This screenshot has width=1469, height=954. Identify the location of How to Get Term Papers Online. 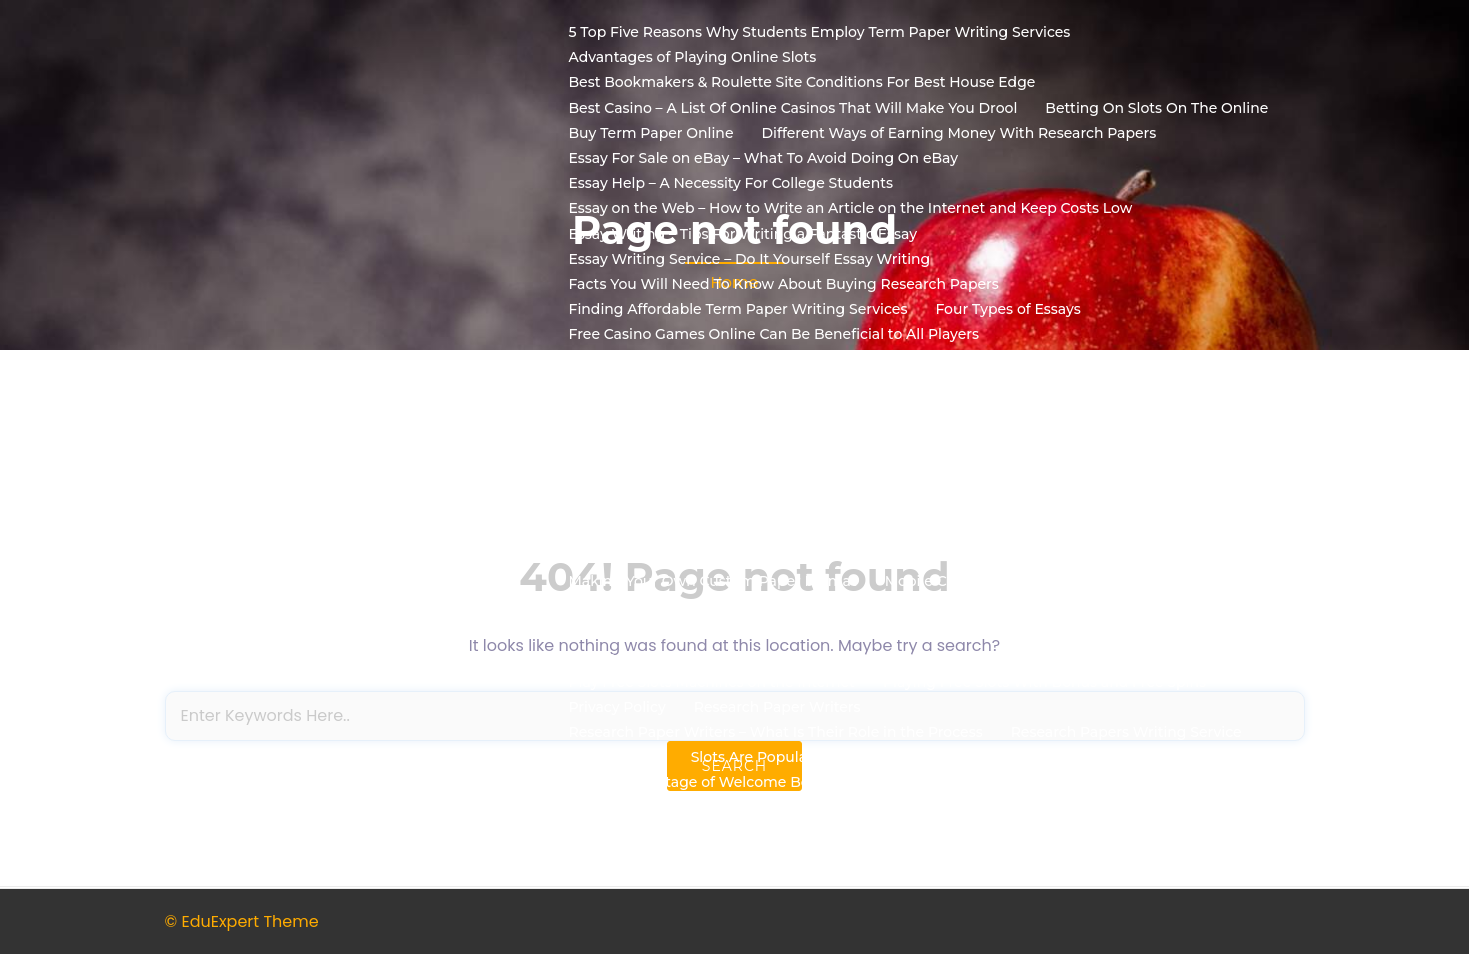
(1066, 430).